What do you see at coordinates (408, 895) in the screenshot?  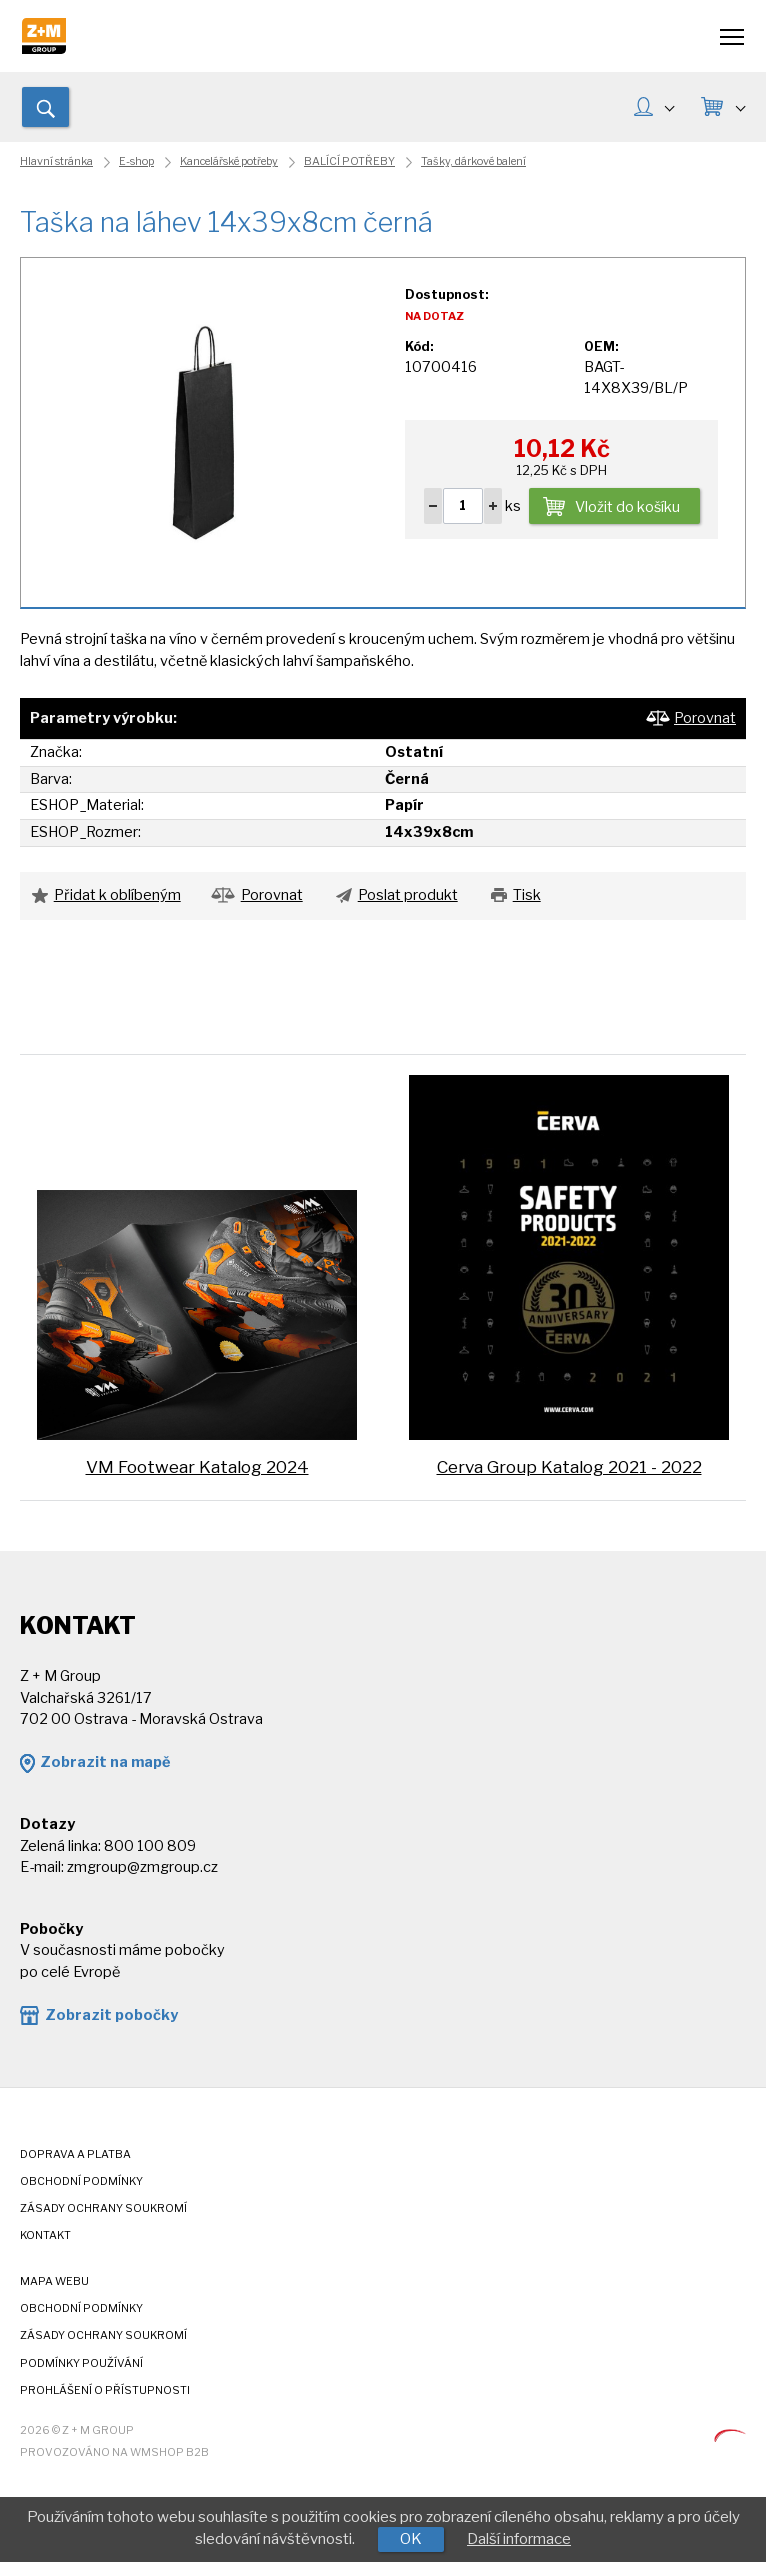 I see `Poslat produkt` at bounding box center [408, 895].